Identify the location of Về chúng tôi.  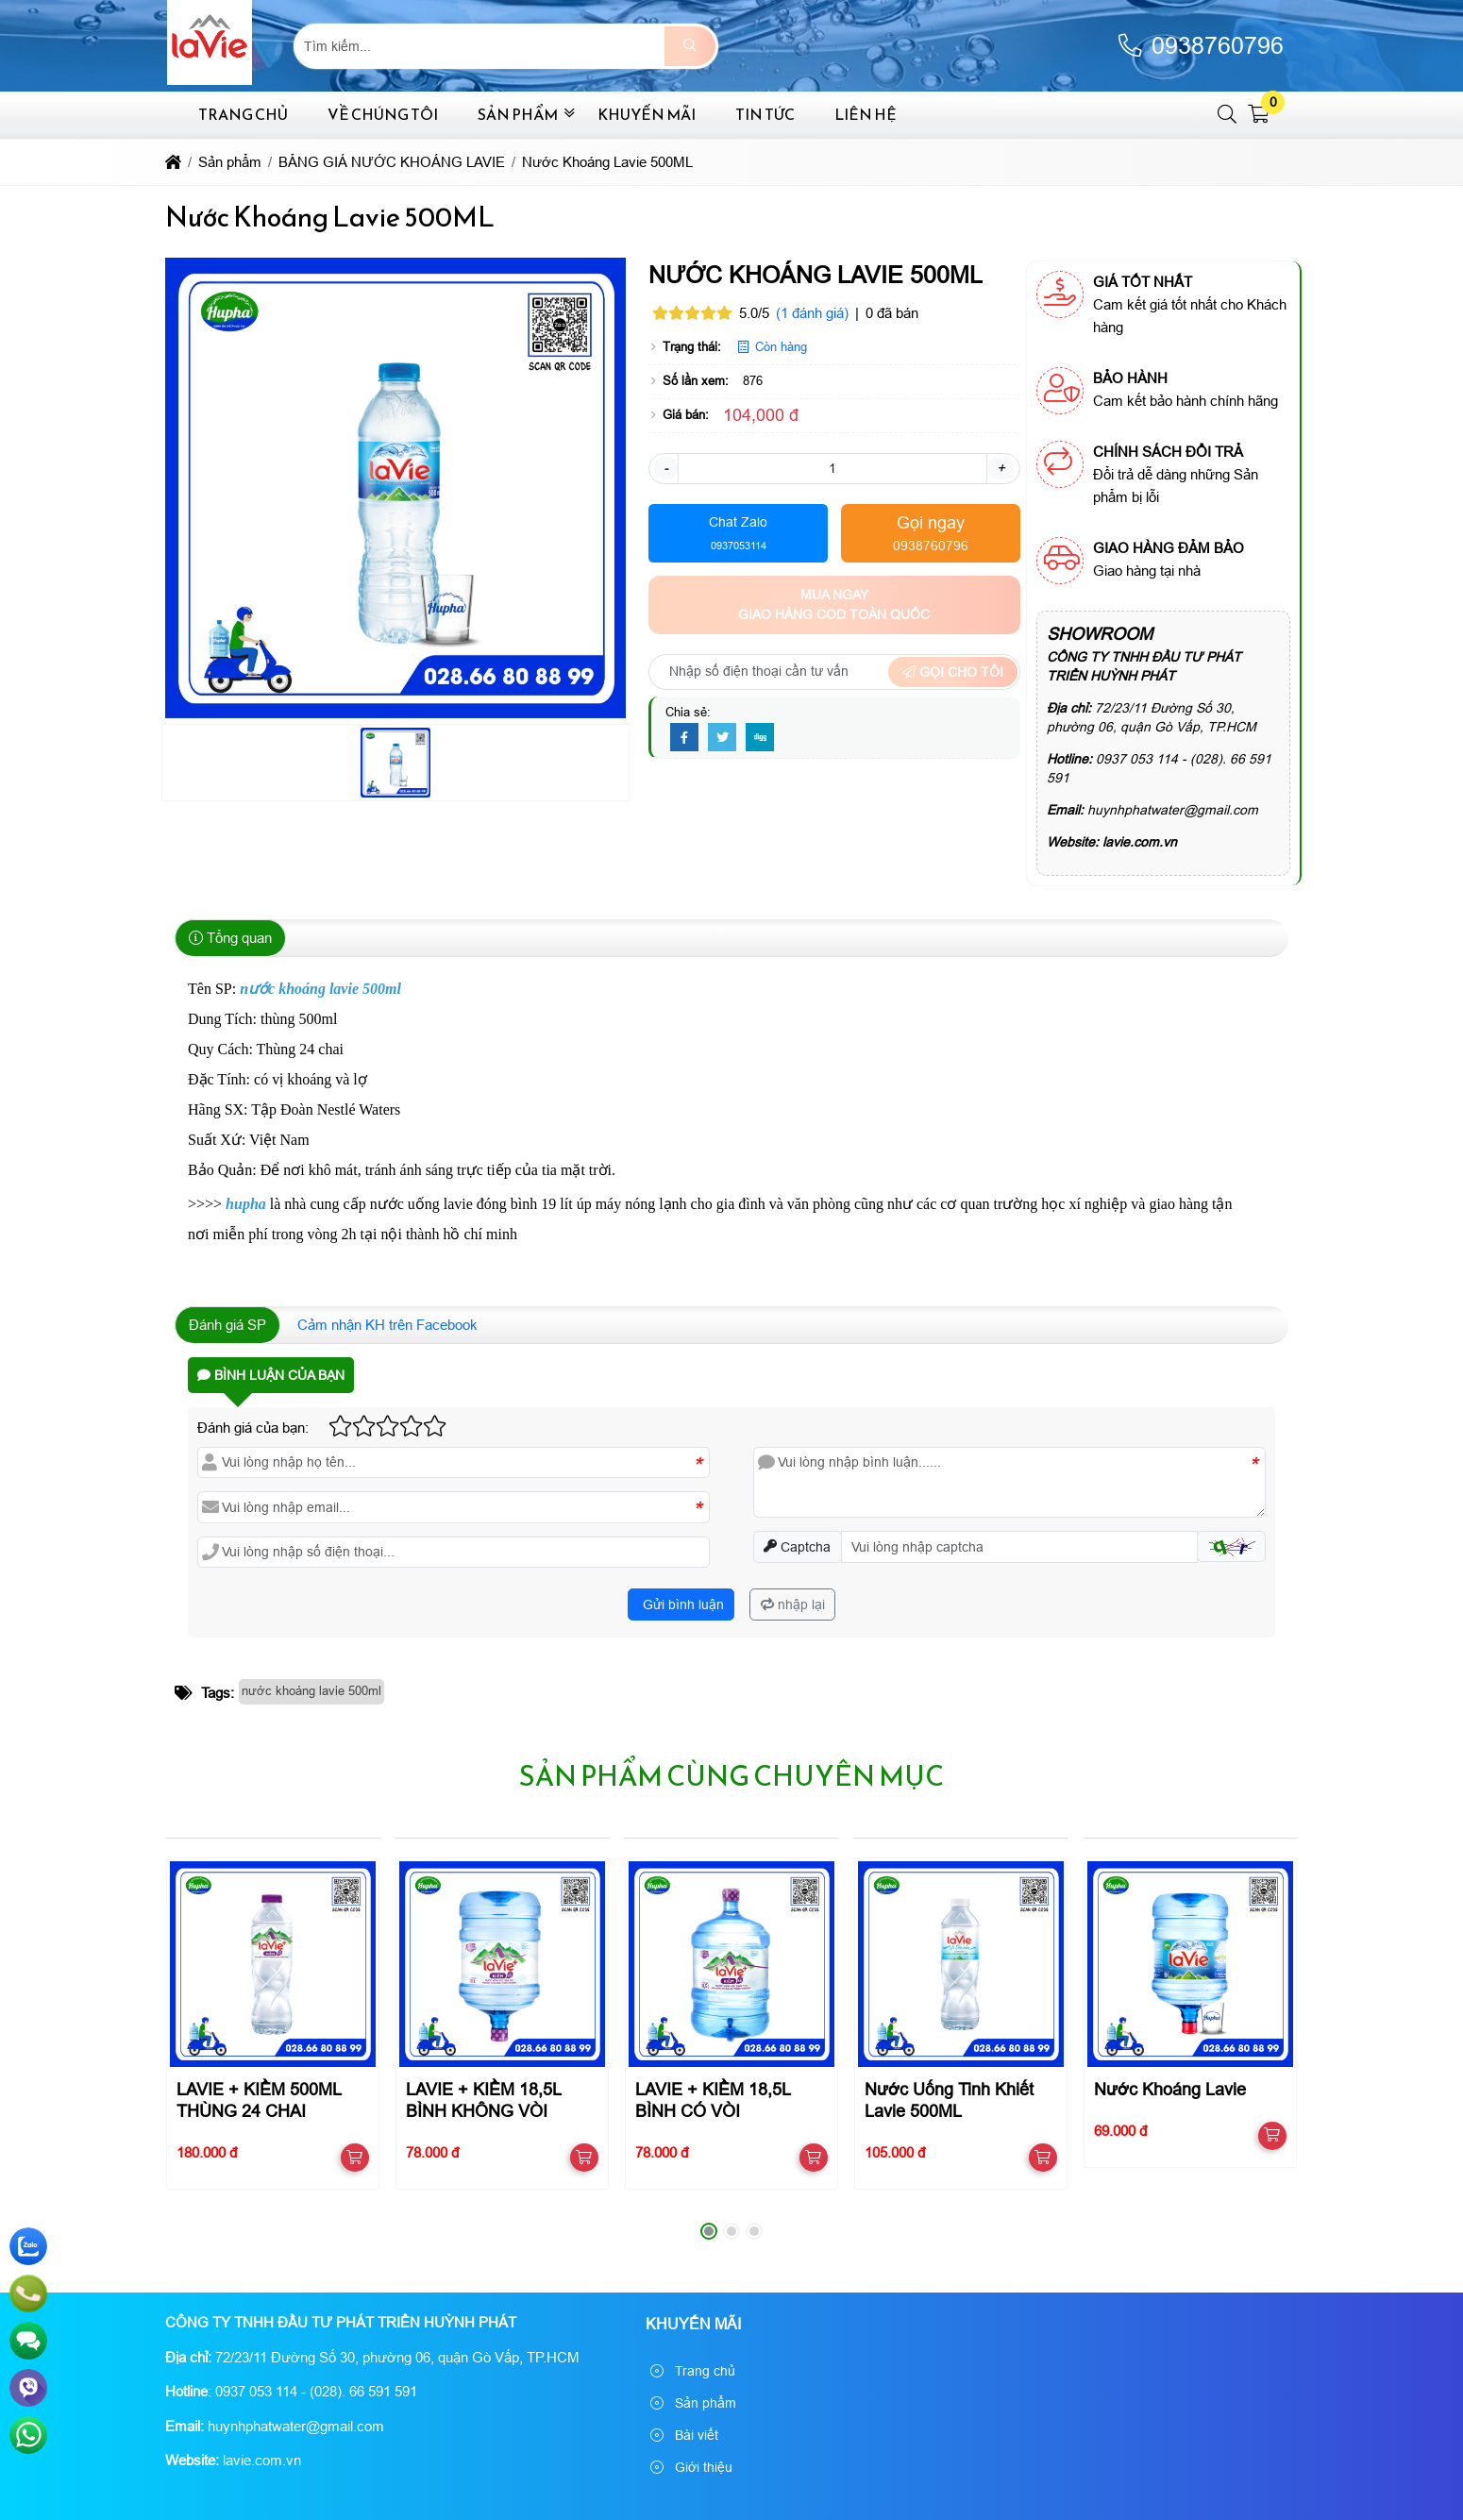
(383, 114).